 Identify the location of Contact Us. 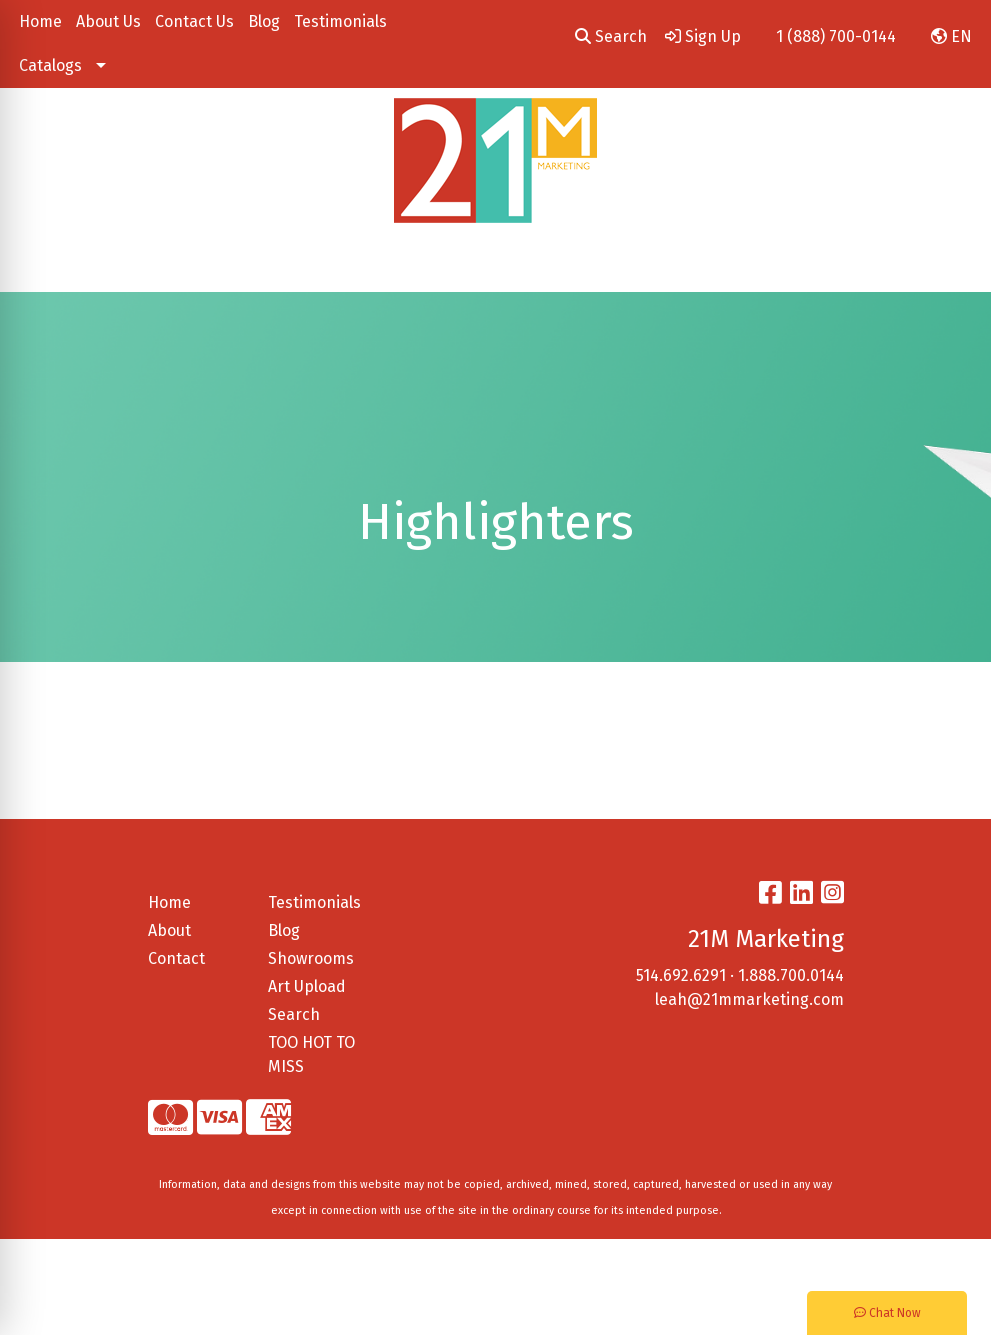
(194, 21).